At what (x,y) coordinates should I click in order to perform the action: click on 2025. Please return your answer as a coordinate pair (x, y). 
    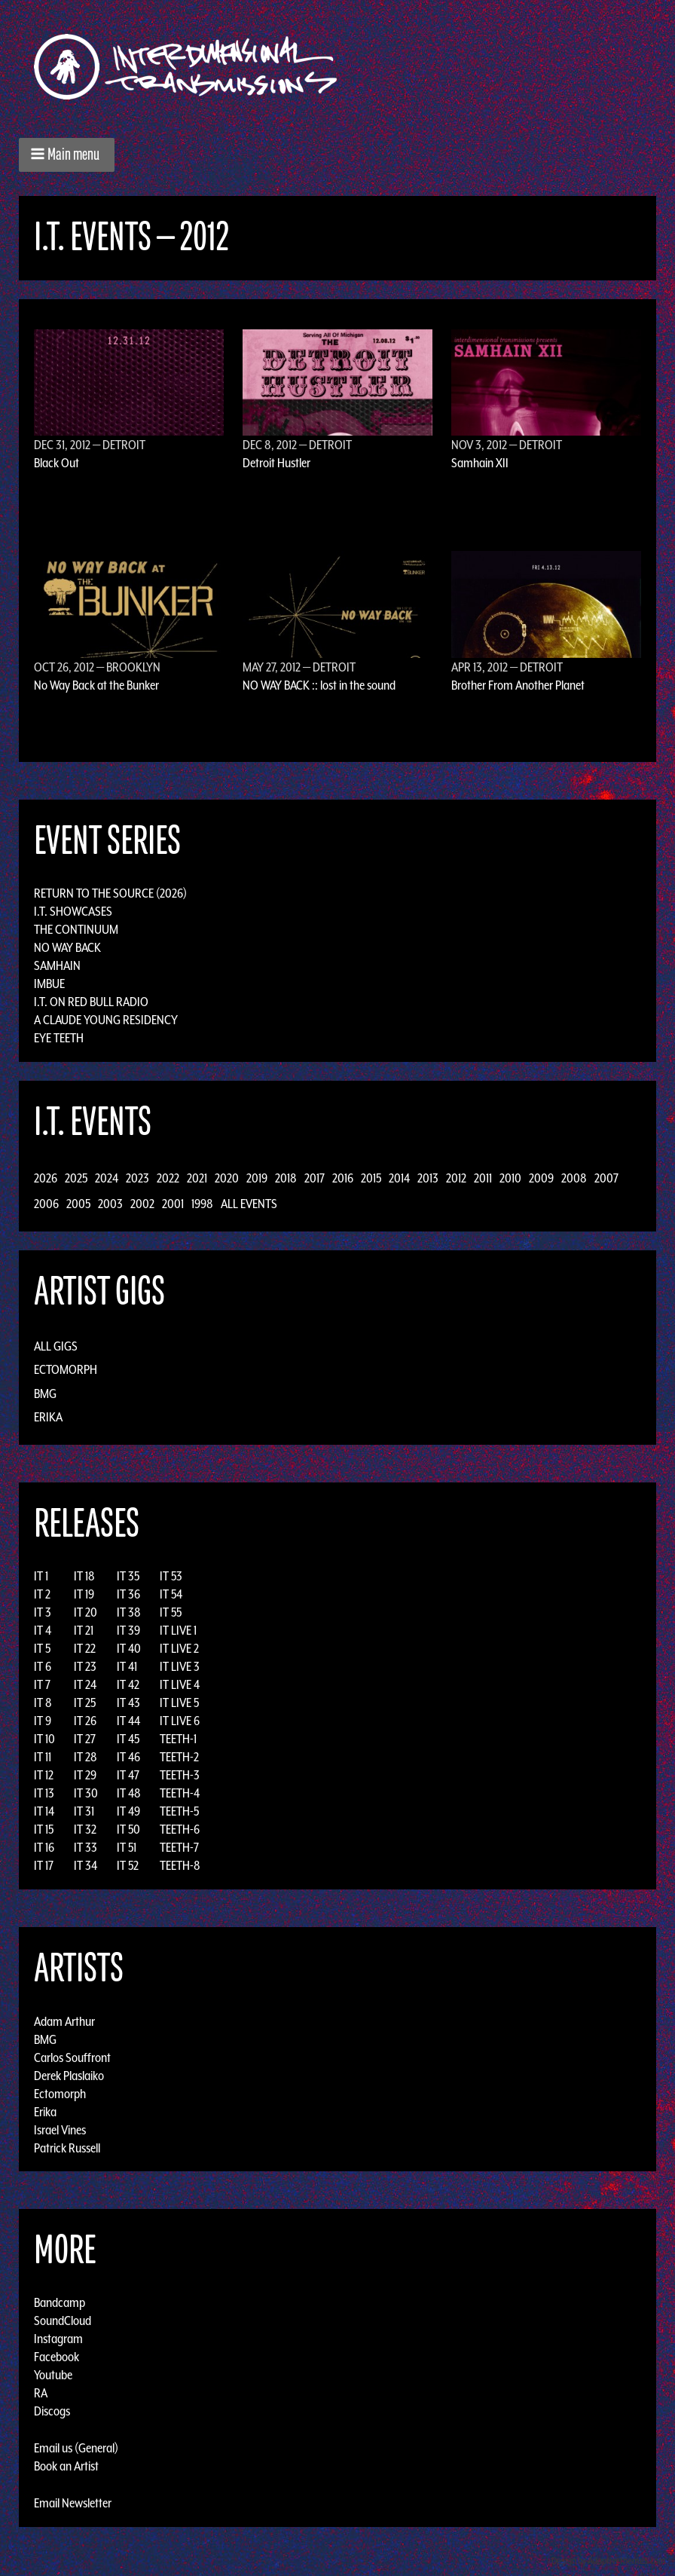
    Looking at the image, I should click on (76, 1178).